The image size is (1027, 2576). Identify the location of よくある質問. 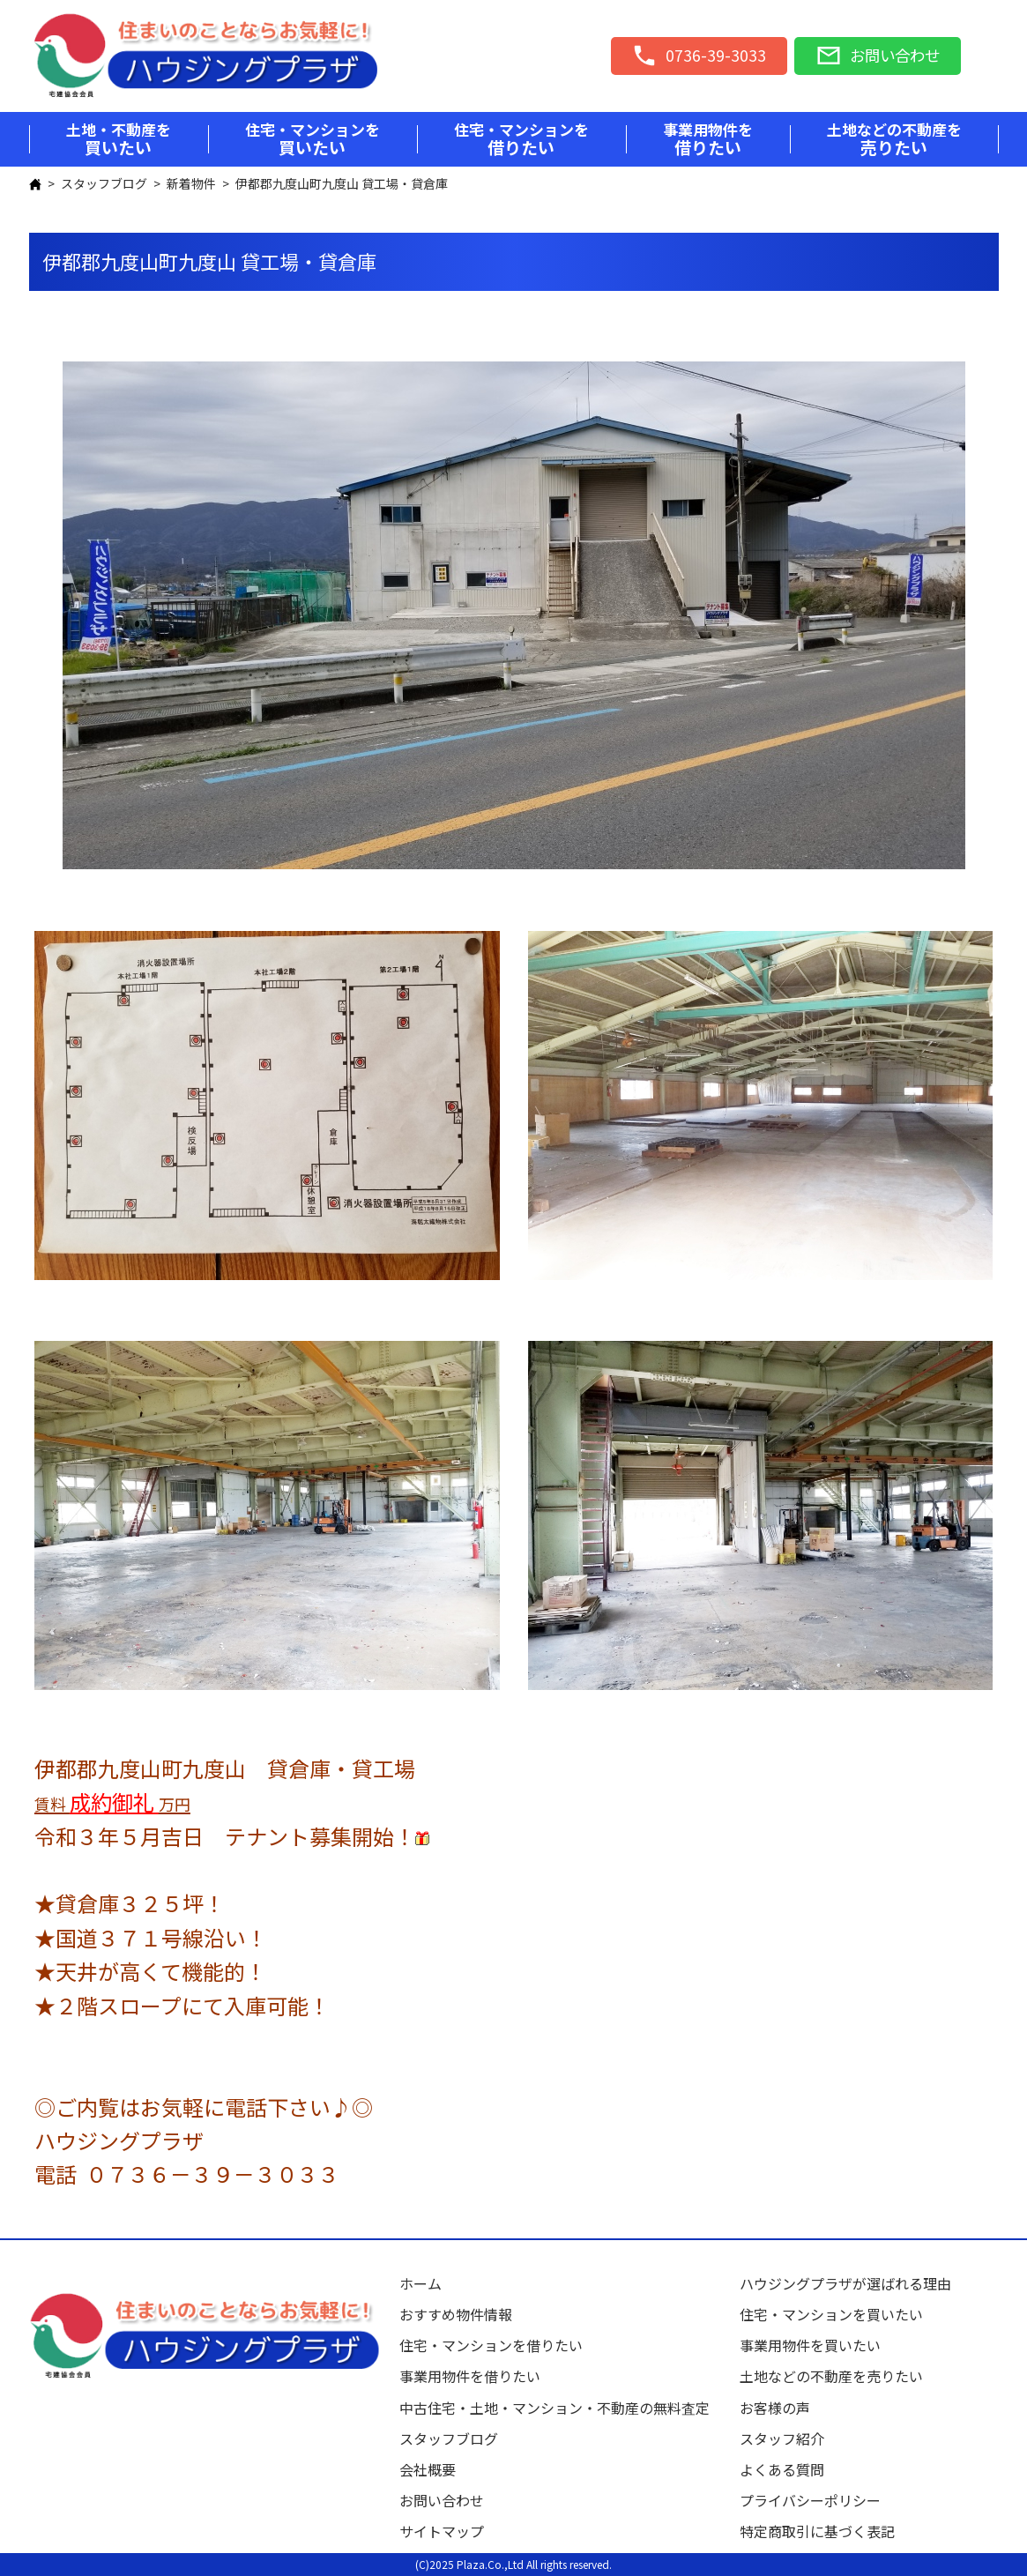
(782, 2469).